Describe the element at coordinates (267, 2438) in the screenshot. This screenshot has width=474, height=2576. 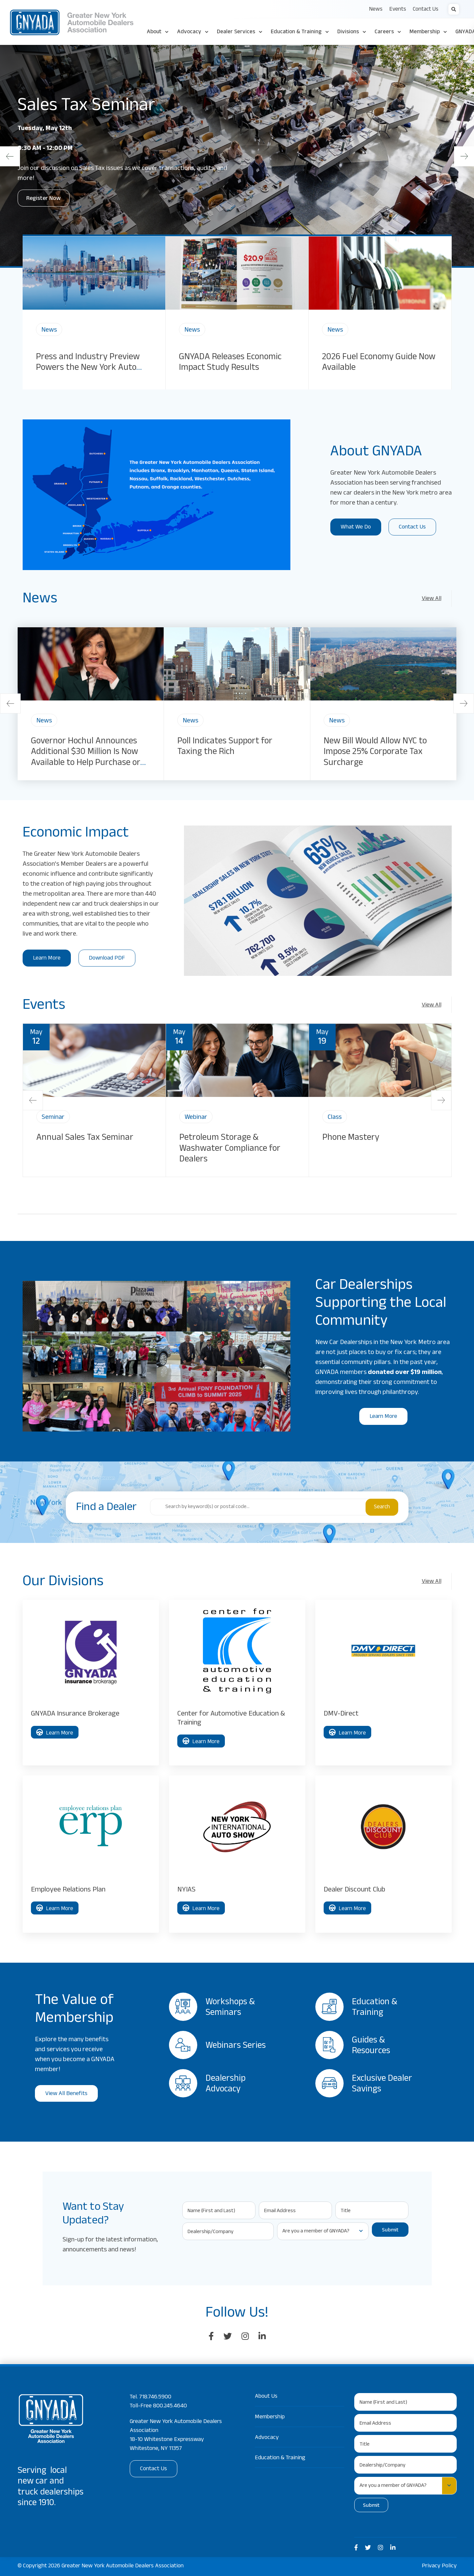
I see `Advocacy` at that location.